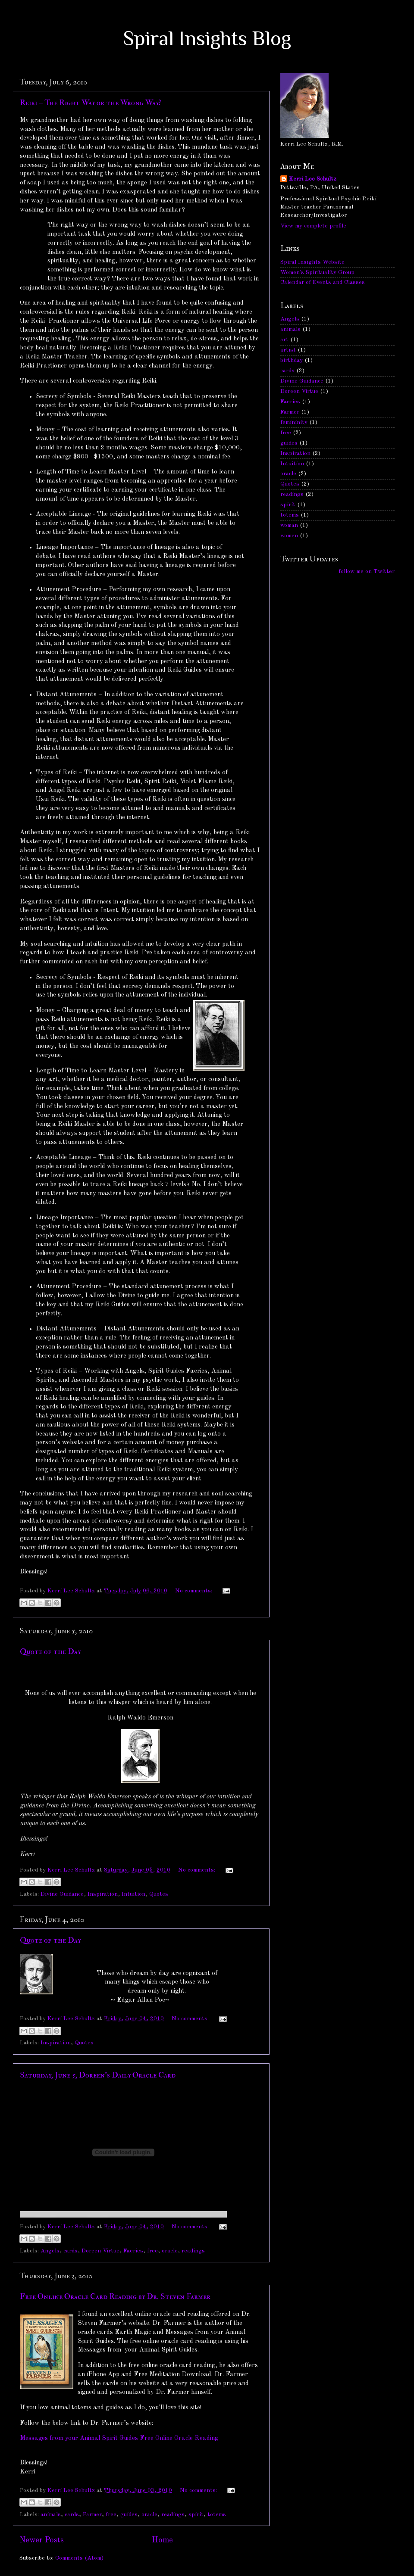 The height and width of the screenshot is (2576, 414). I want to click on Intuition, so click(133, 1894).